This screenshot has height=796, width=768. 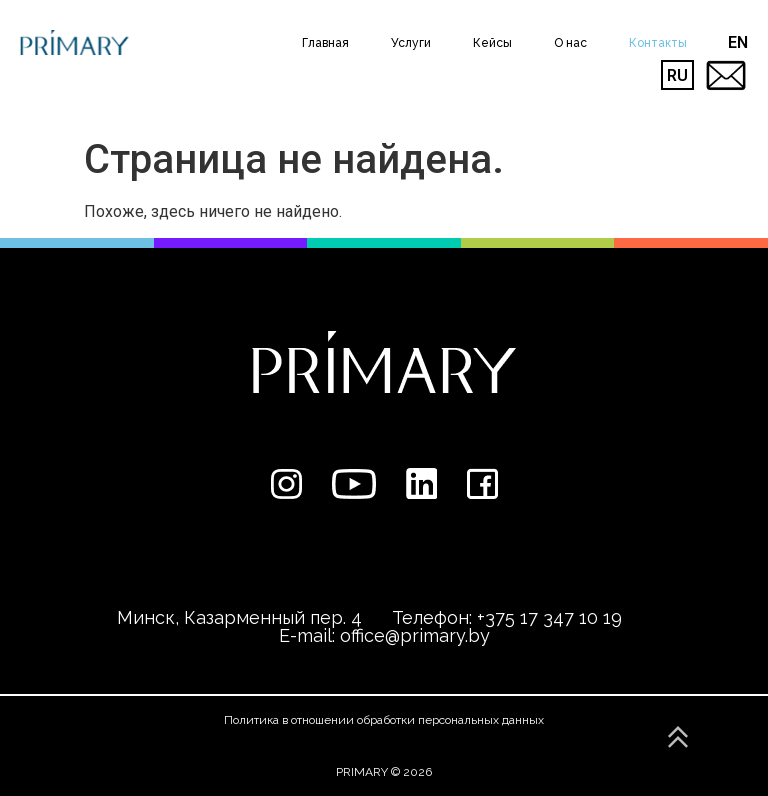 I want to click on Политика в отношении обработки персональных данных, so click(x=384, y=720).